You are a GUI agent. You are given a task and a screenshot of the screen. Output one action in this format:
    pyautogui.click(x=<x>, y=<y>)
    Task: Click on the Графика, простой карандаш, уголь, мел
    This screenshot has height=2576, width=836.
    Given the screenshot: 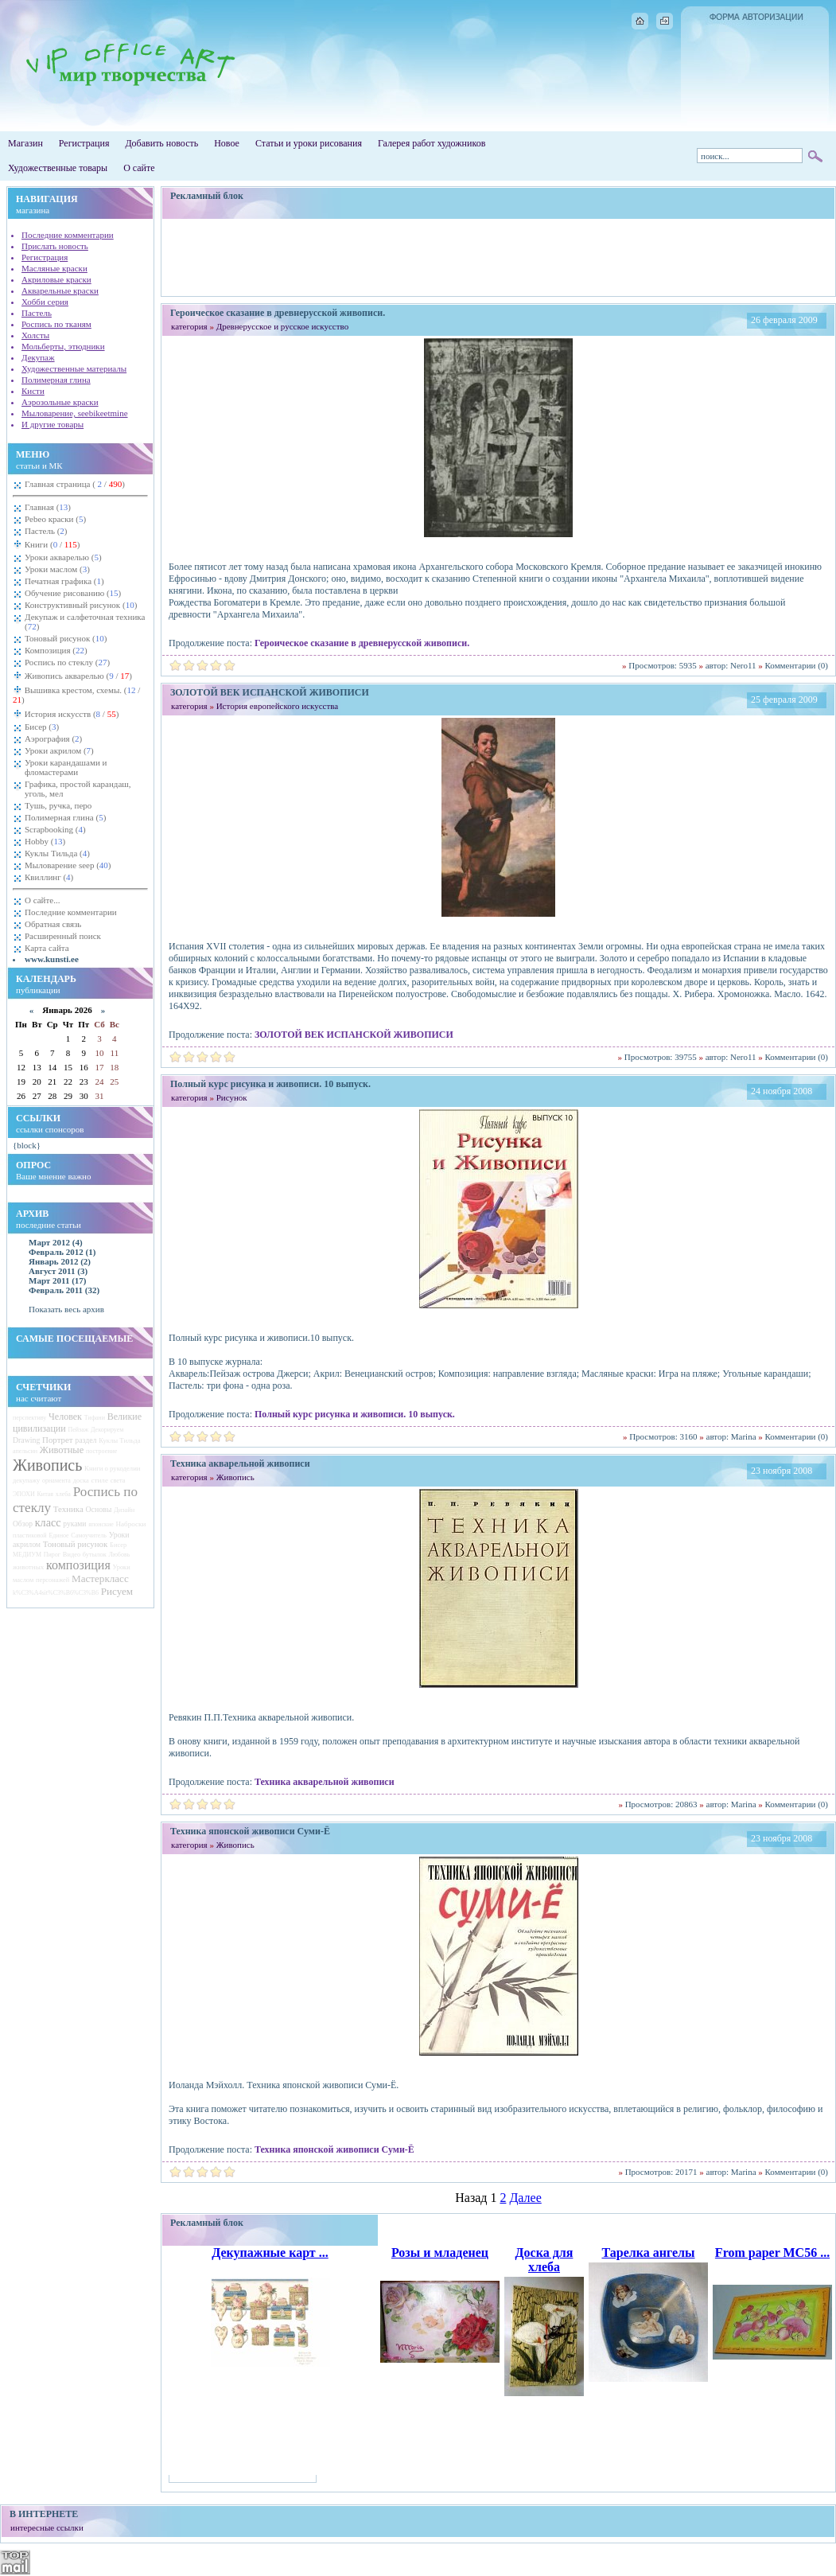 What is the action you would take?
    pyautogui.click(x=78, y=788)
    